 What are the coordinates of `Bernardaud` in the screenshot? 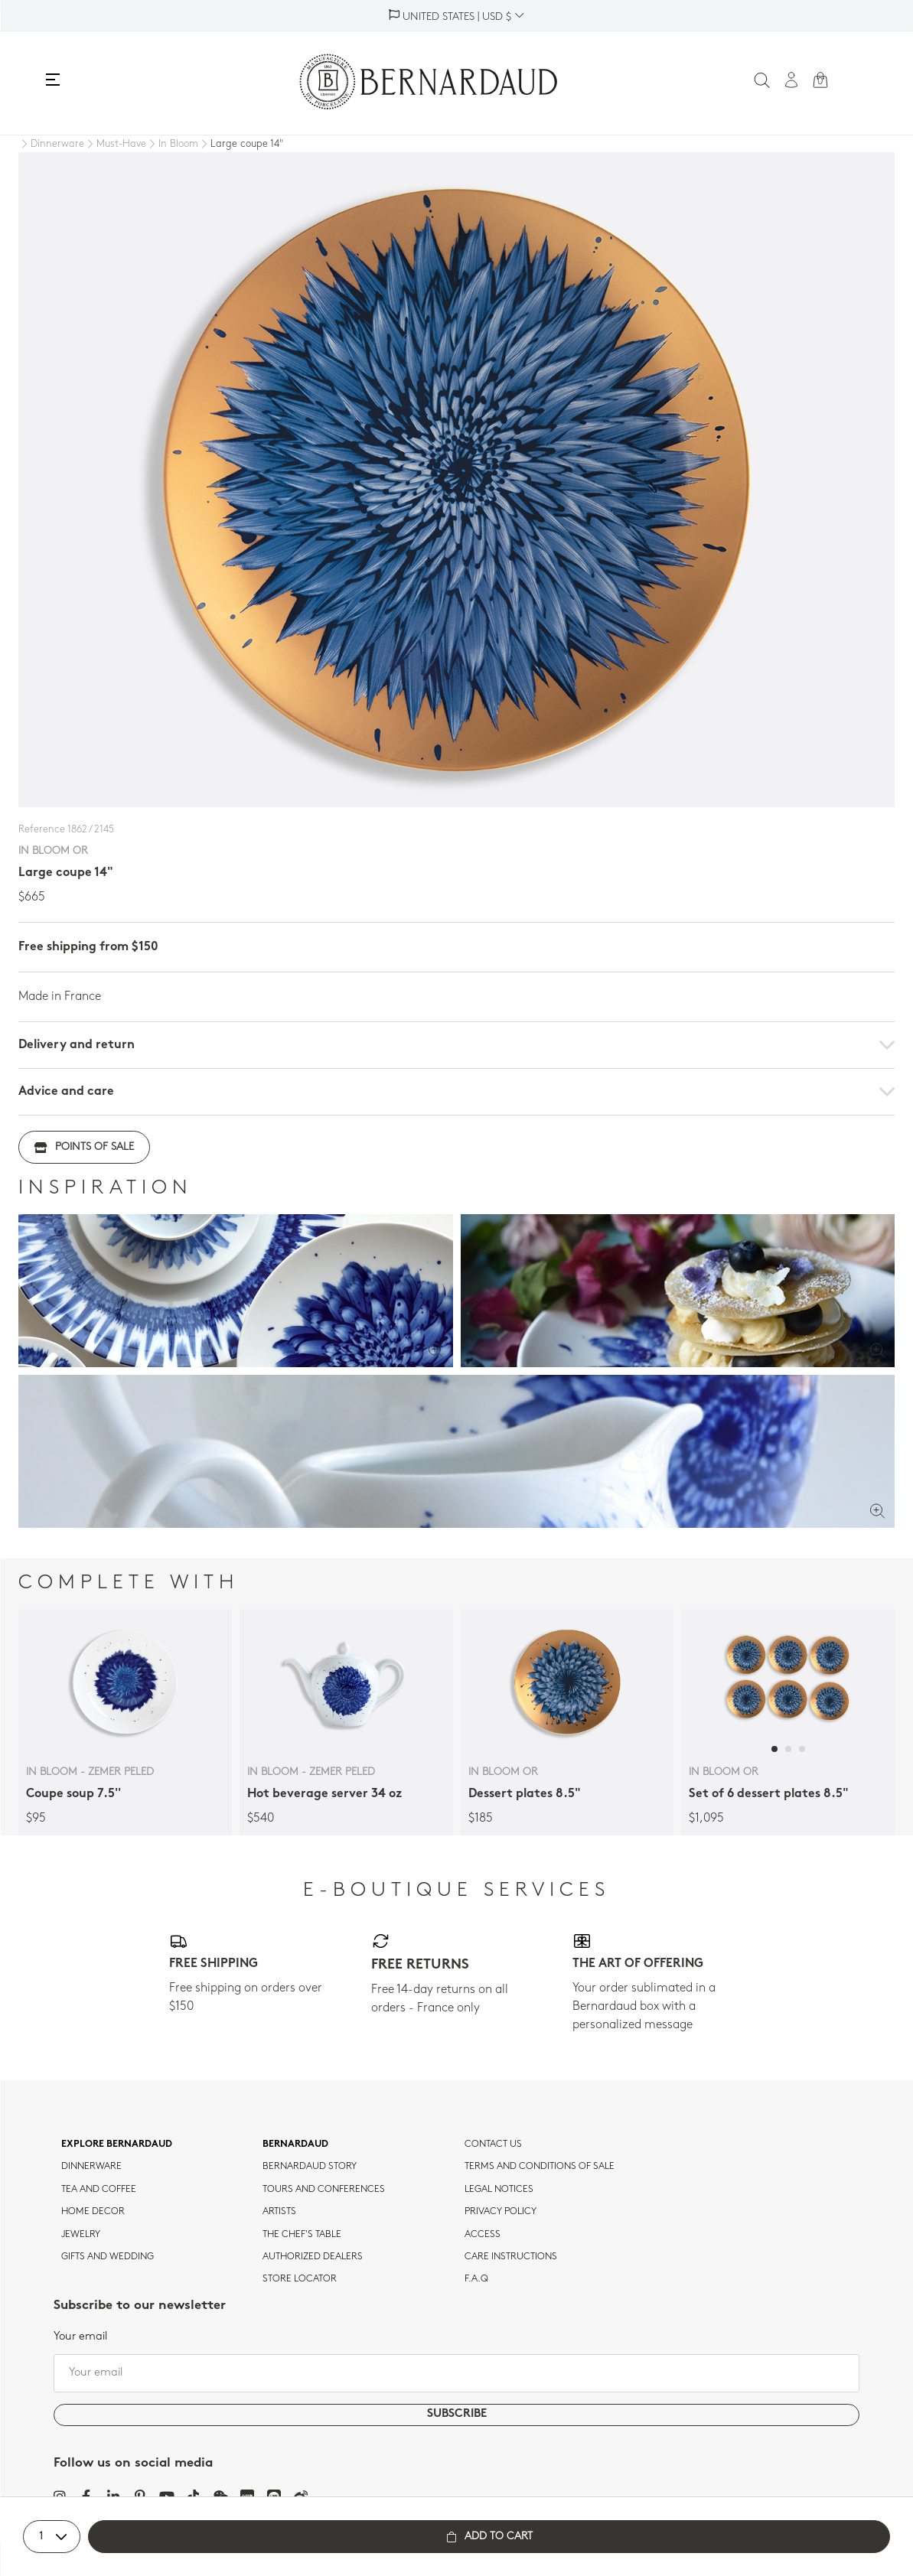 It's located at (295, 2144).